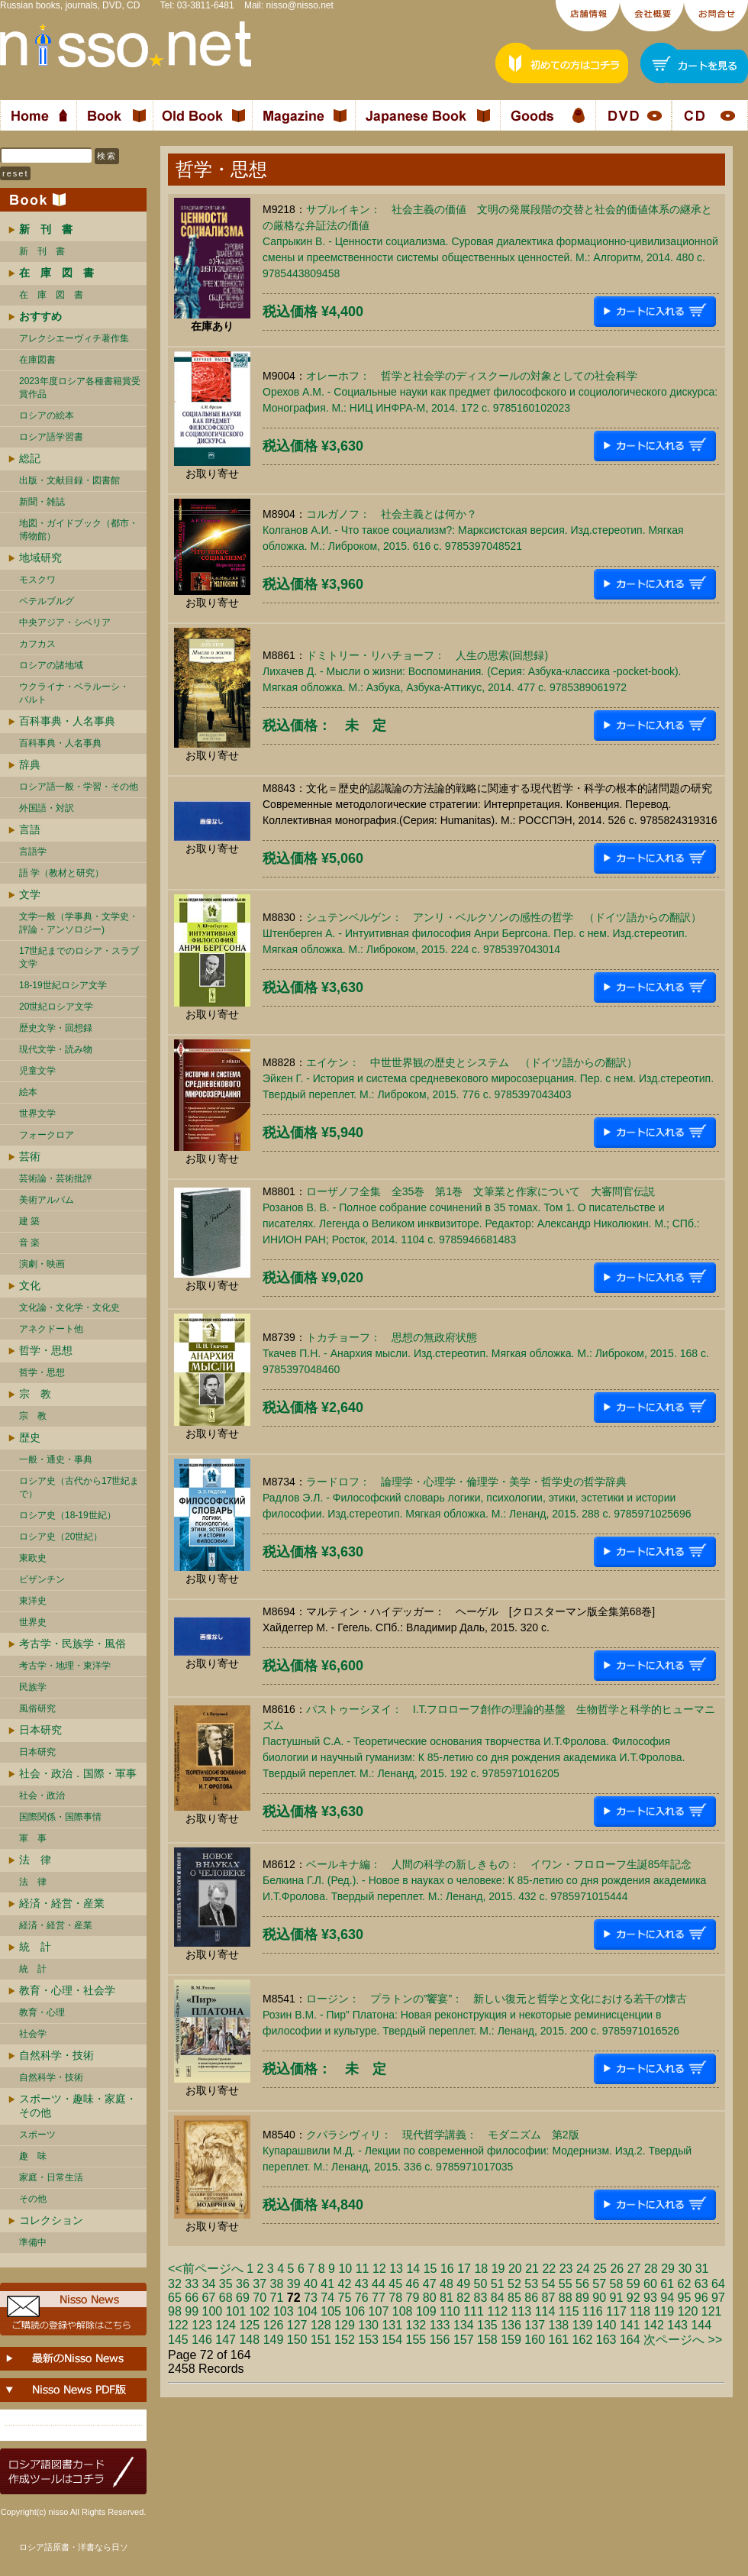  I want to click on 59, so click(633, 2283).